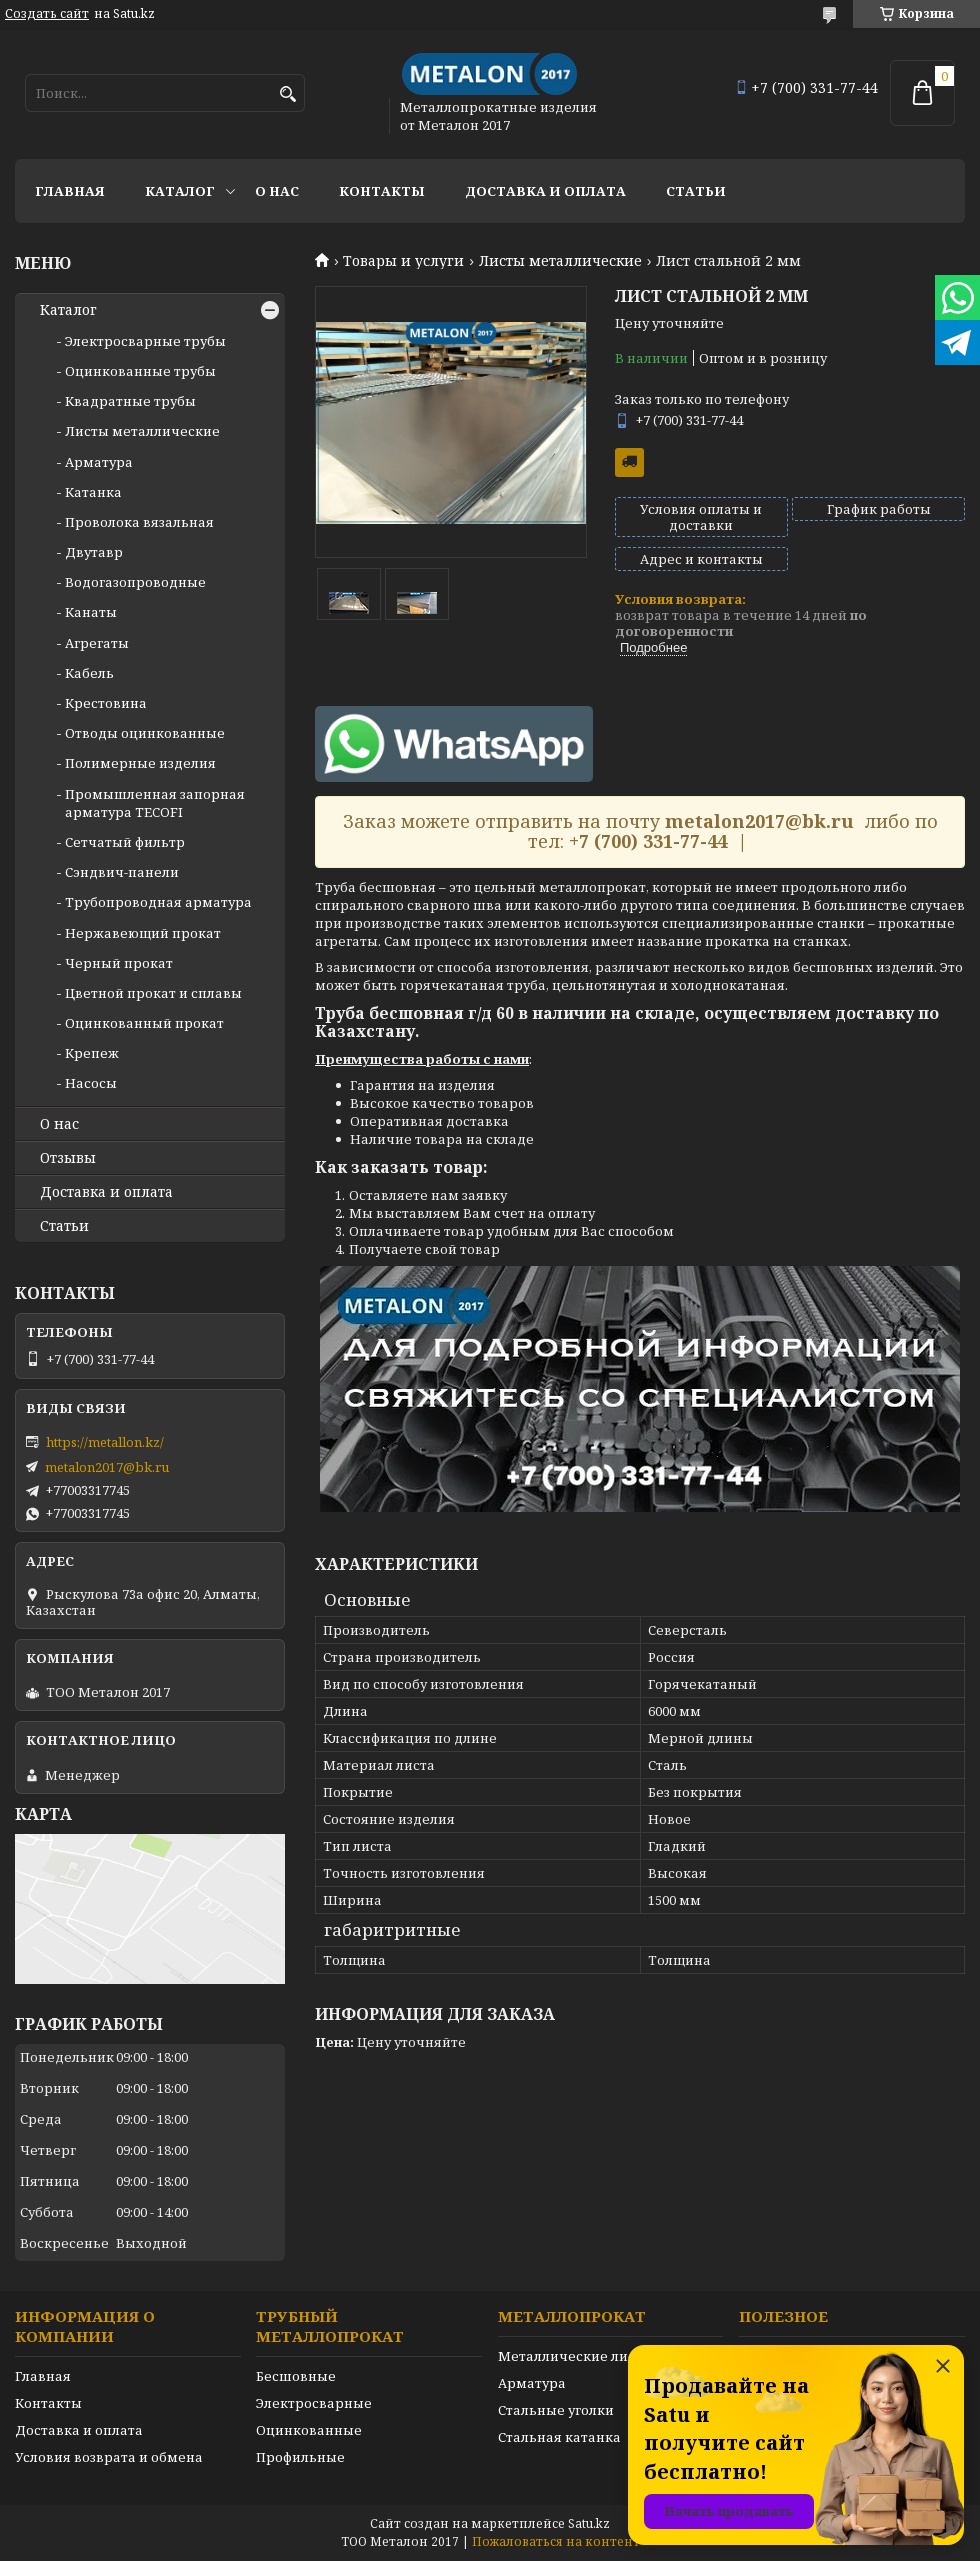 This screenshot has width=980, height=2561. Describe the element at coordinates (139, 522) in the screenshot. I see `Проволока вязальная` at that location.